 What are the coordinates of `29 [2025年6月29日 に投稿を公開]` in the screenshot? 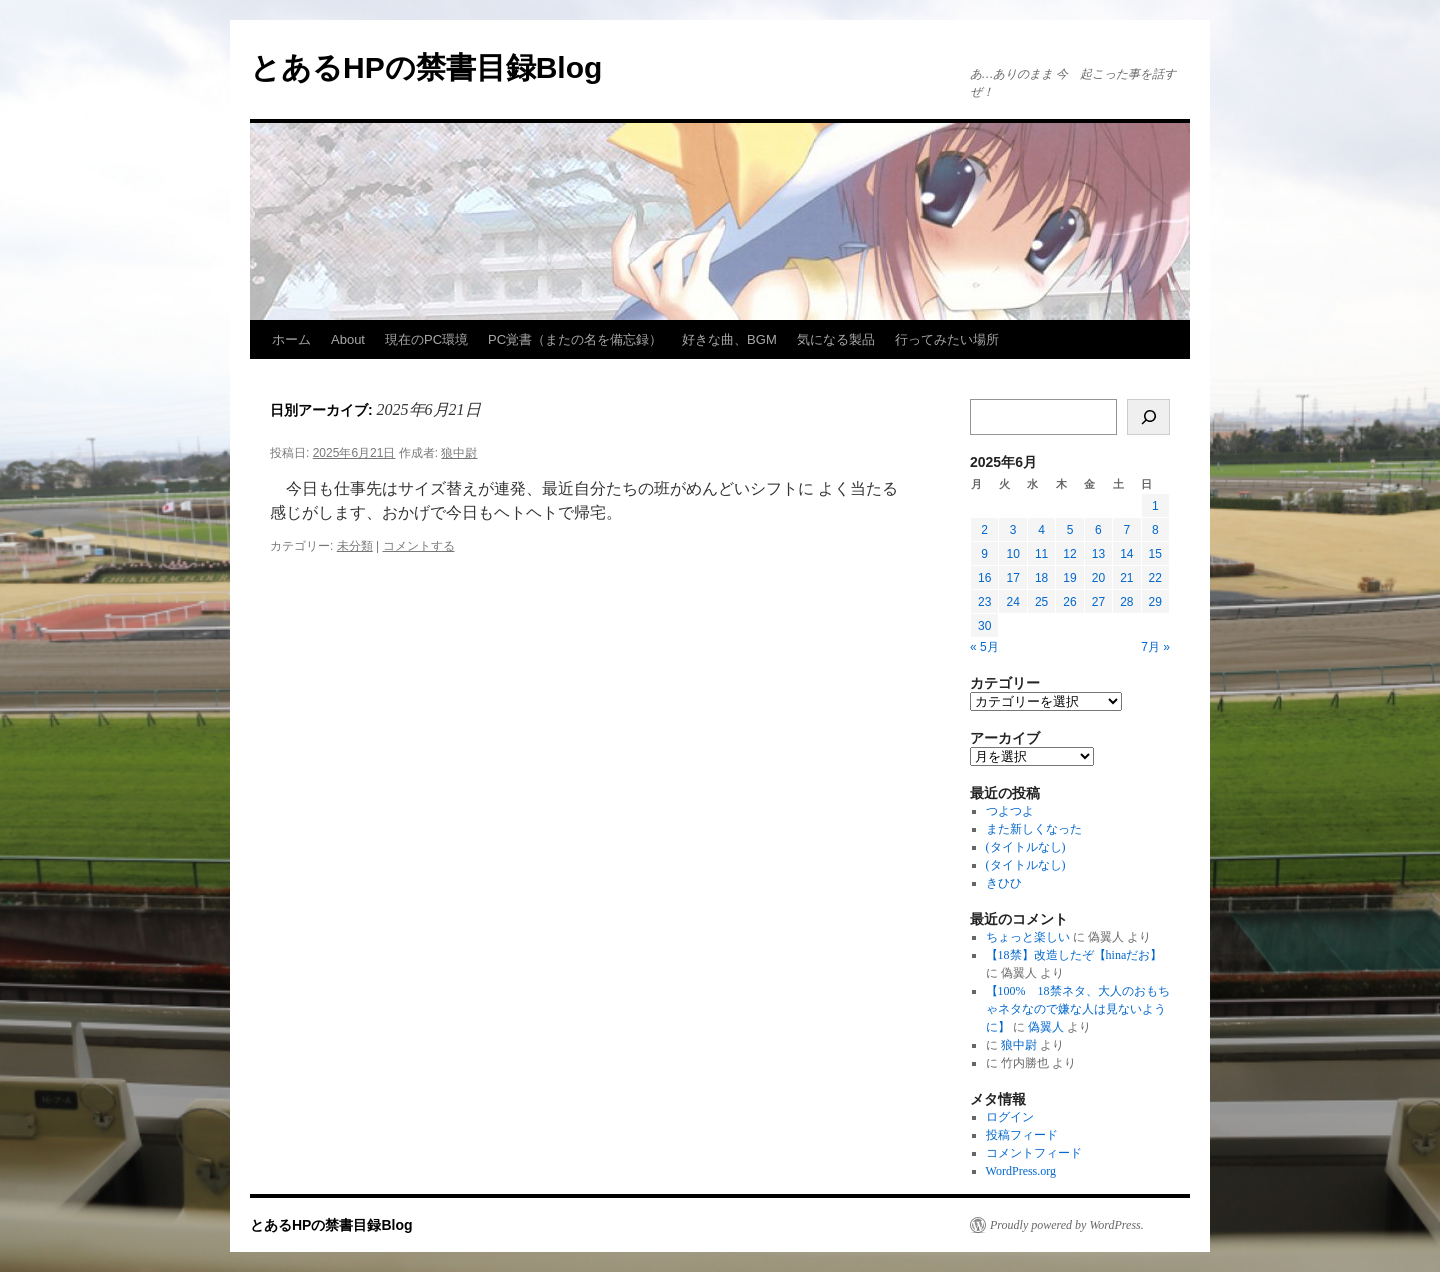 It's located at (1155, 602).